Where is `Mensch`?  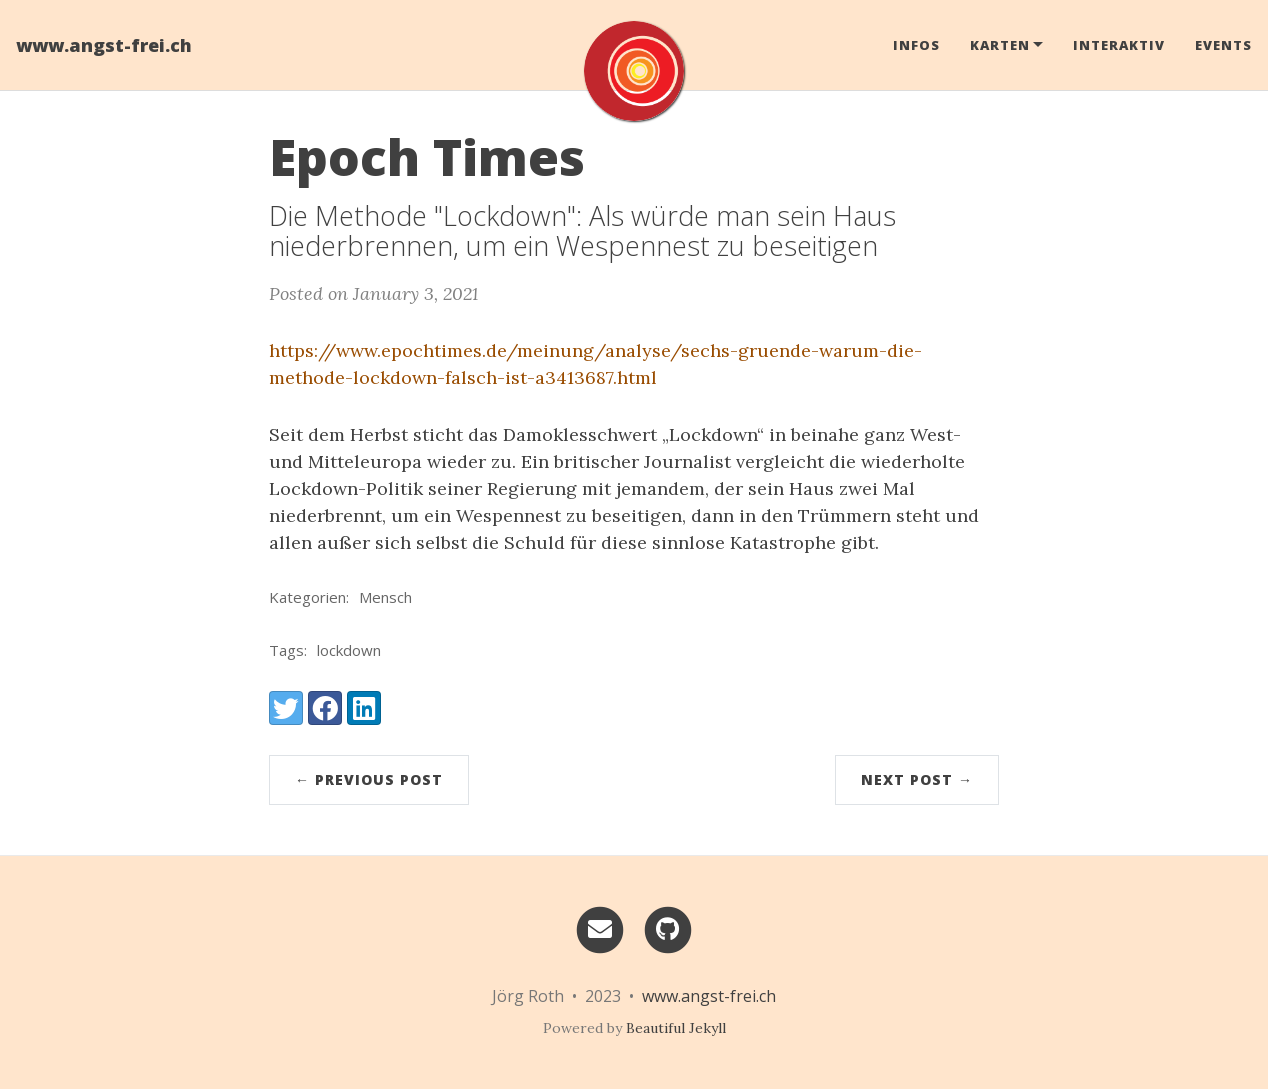 Mensch is located at coordinates (385, 597).